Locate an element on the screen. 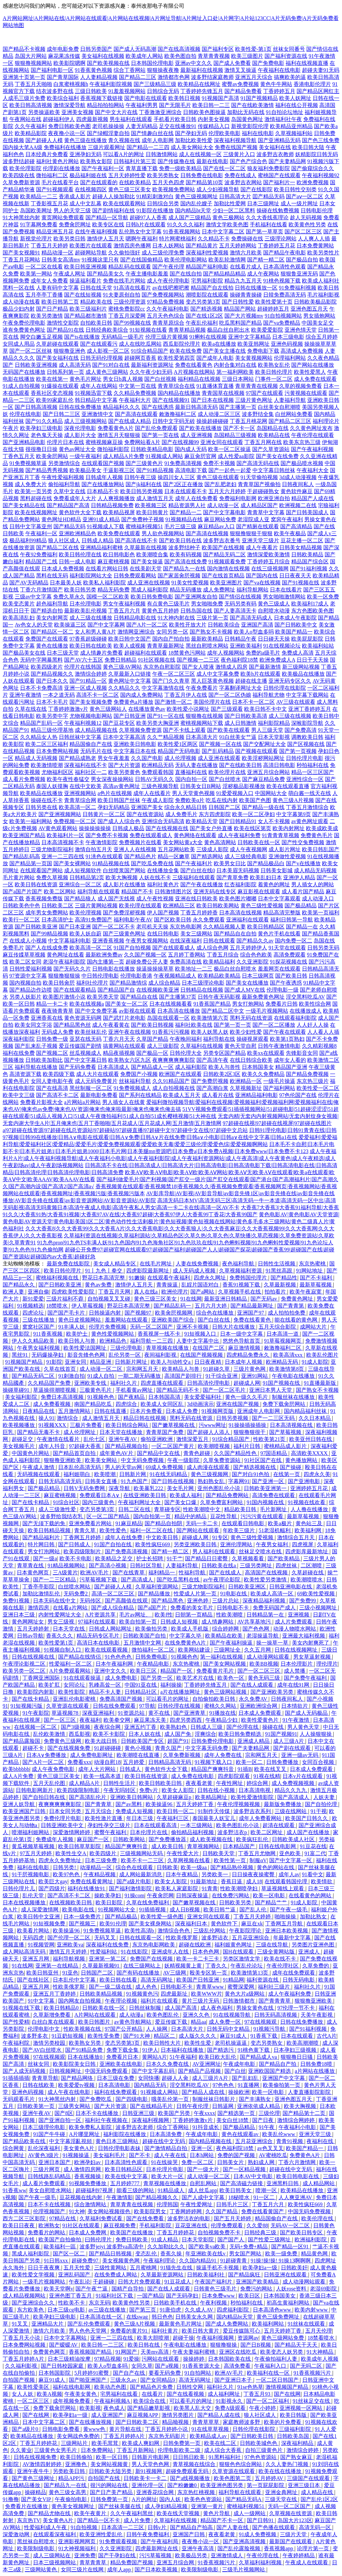 This screenshot has height=2576, width=342. 91视频在线欢看 is located at coordinates (307, 1502).